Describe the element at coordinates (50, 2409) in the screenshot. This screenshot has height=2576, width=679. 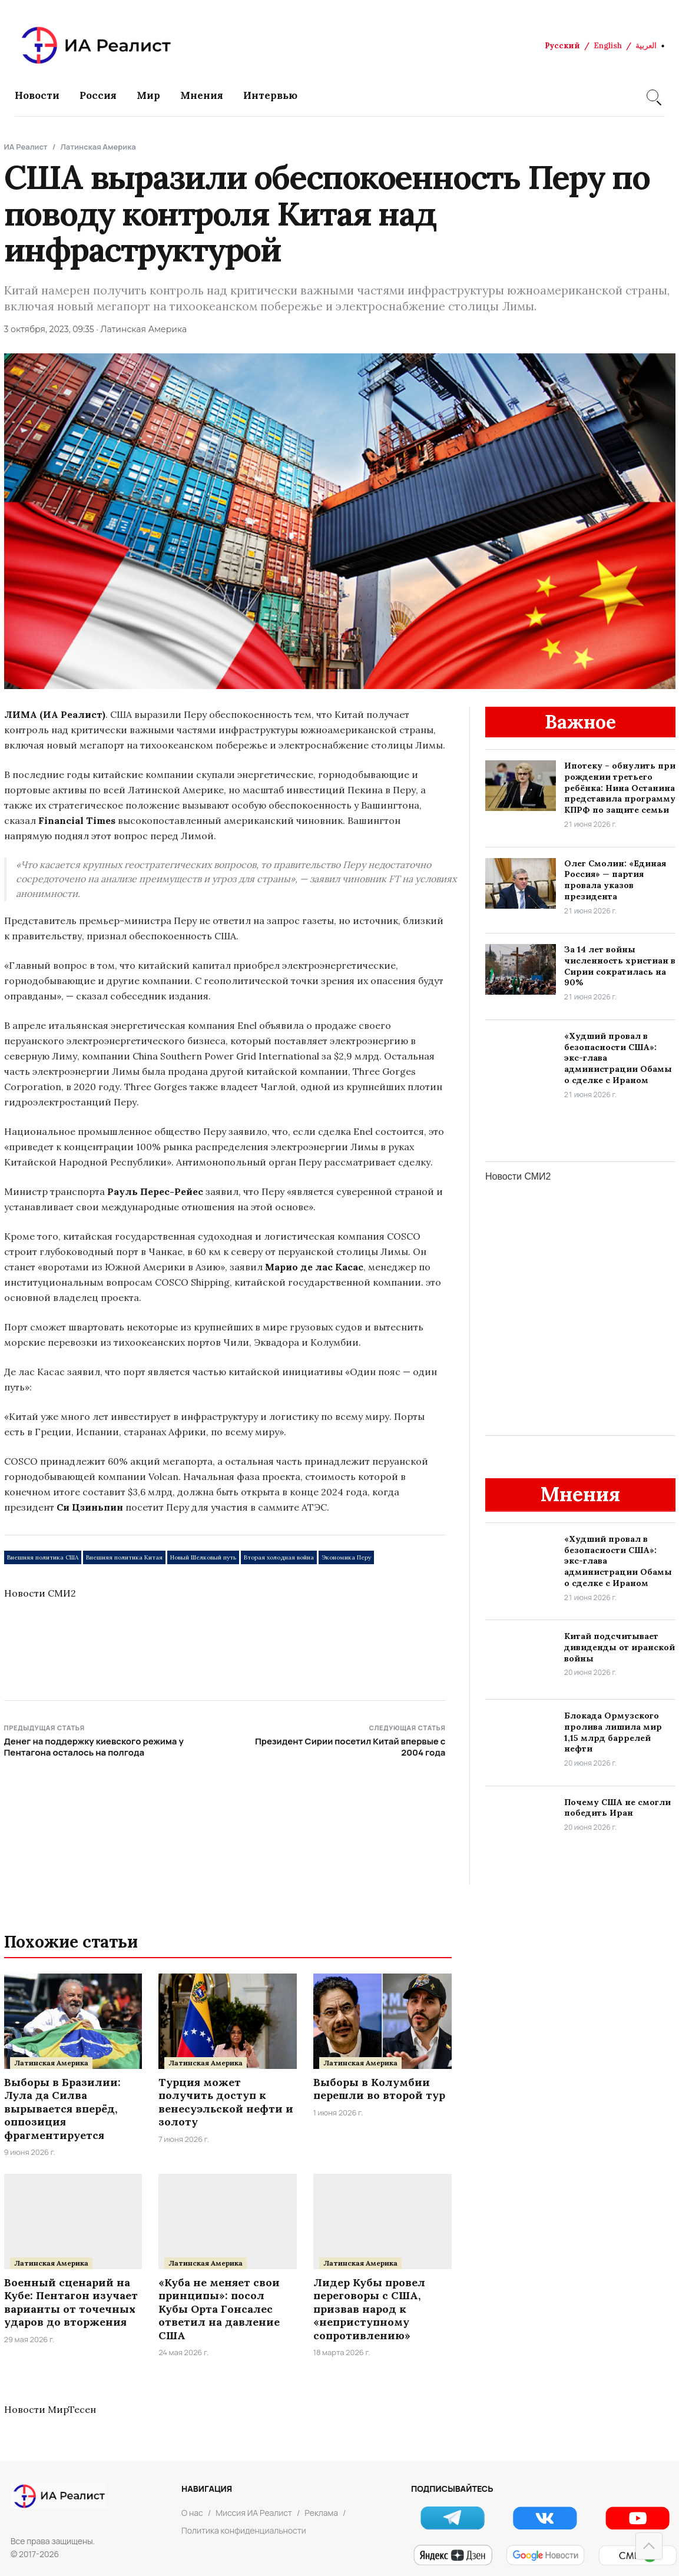
I see `Новости МирТесен` at that location.